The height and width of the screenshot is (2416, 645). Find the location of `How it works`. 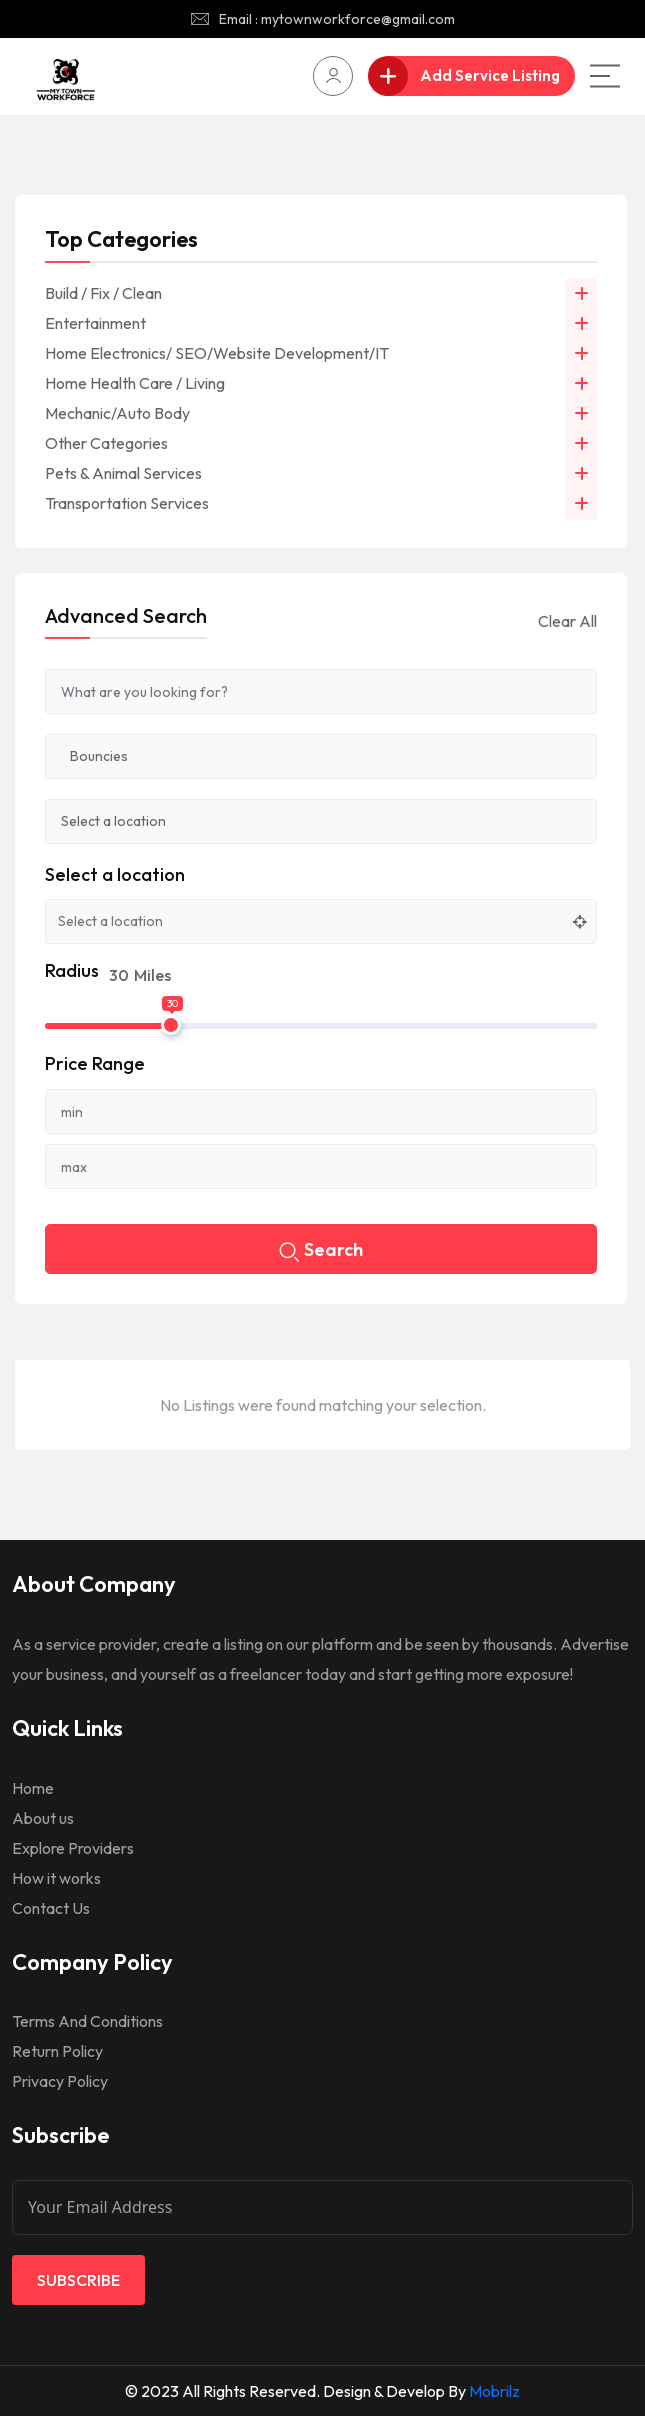

How it works is located at coordinates (56, 1878).